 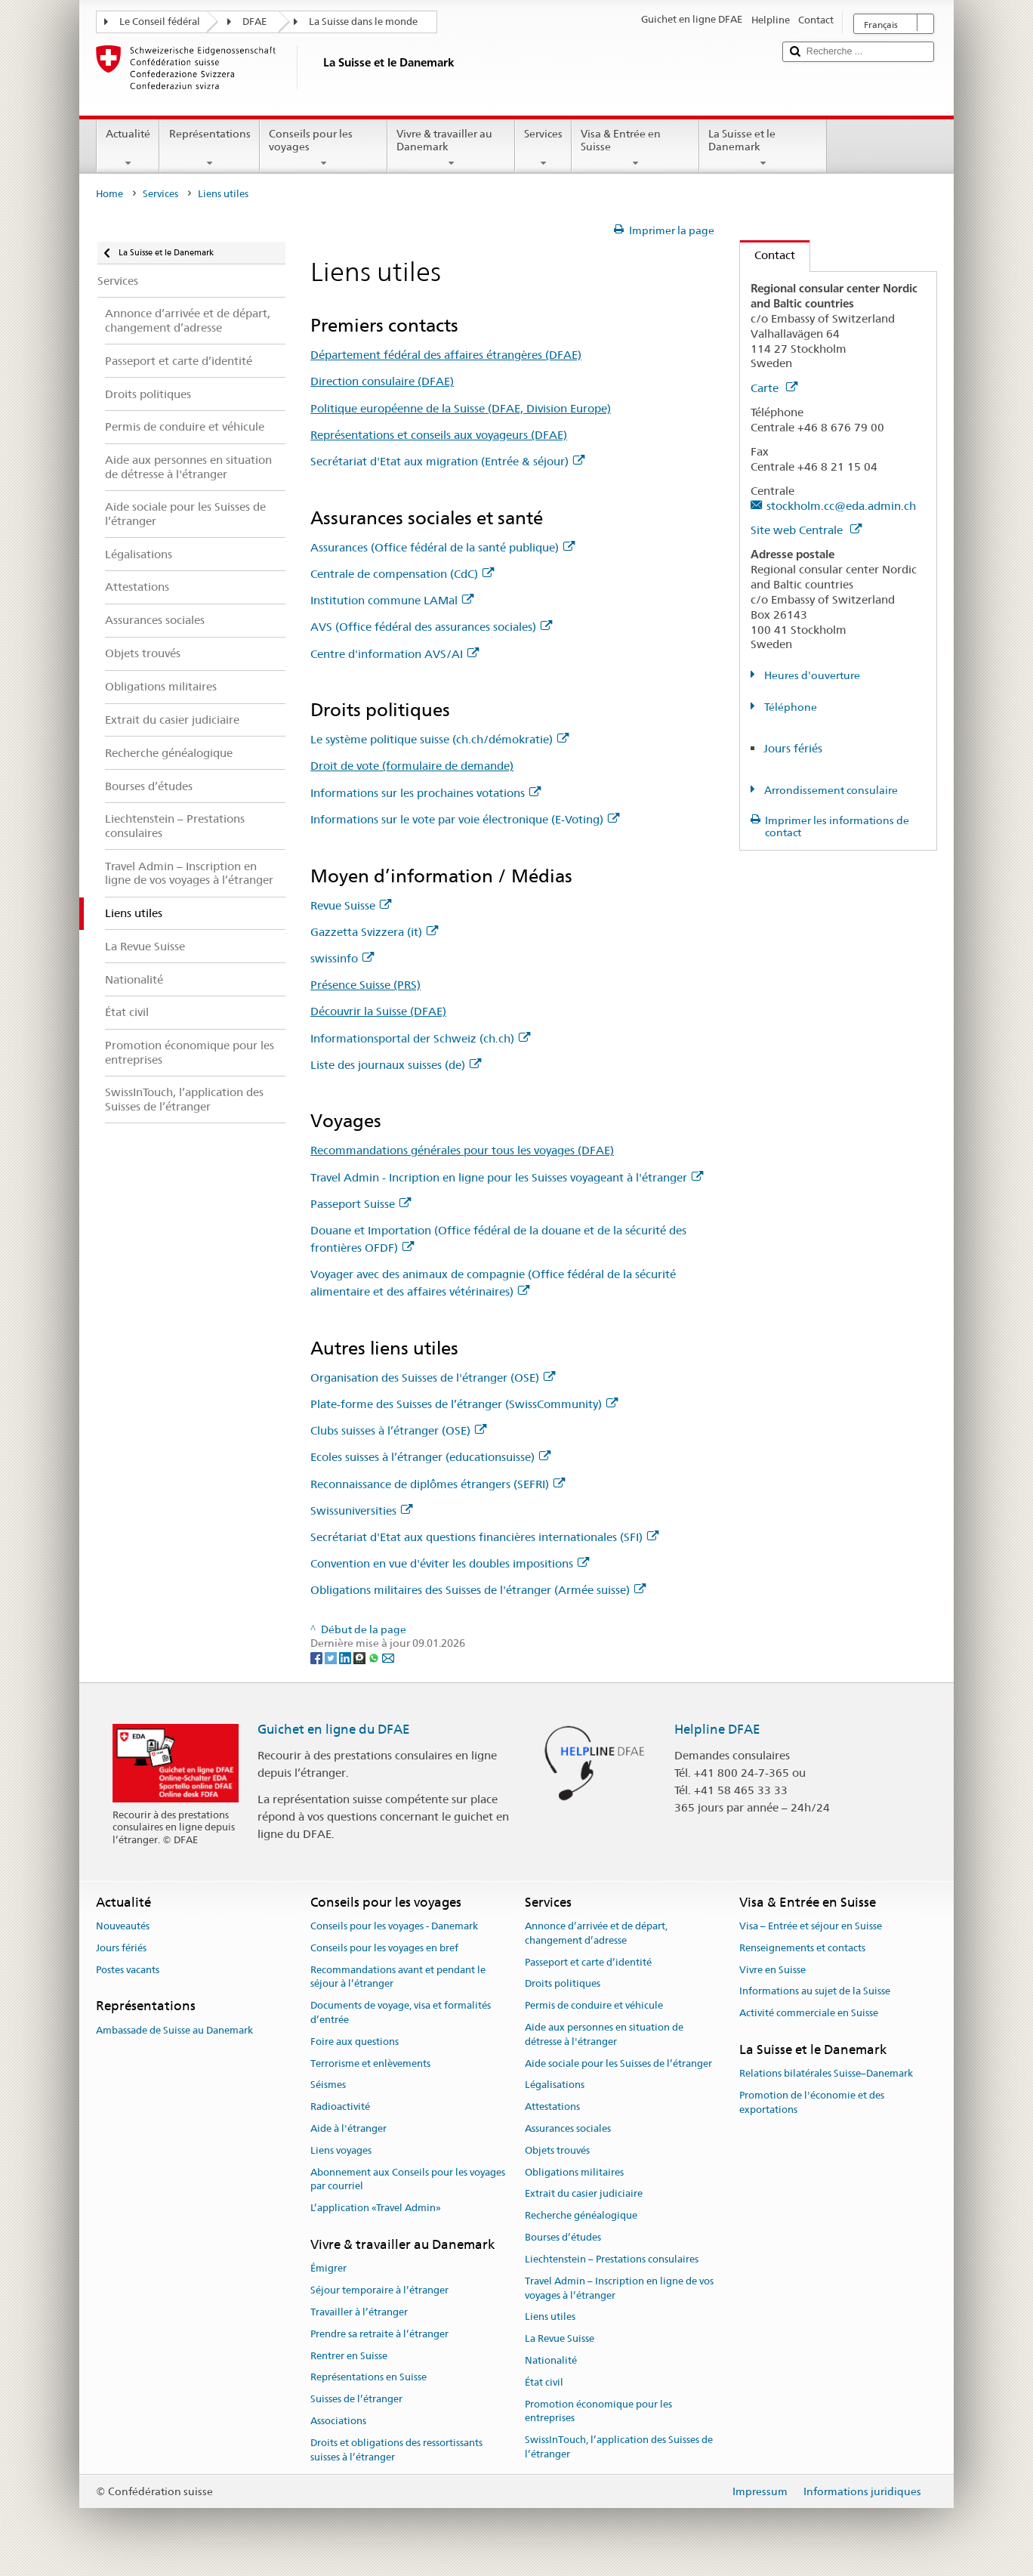 I want to click on Prendre sa retraite à l’étranger, so click(x=379, y=2334).